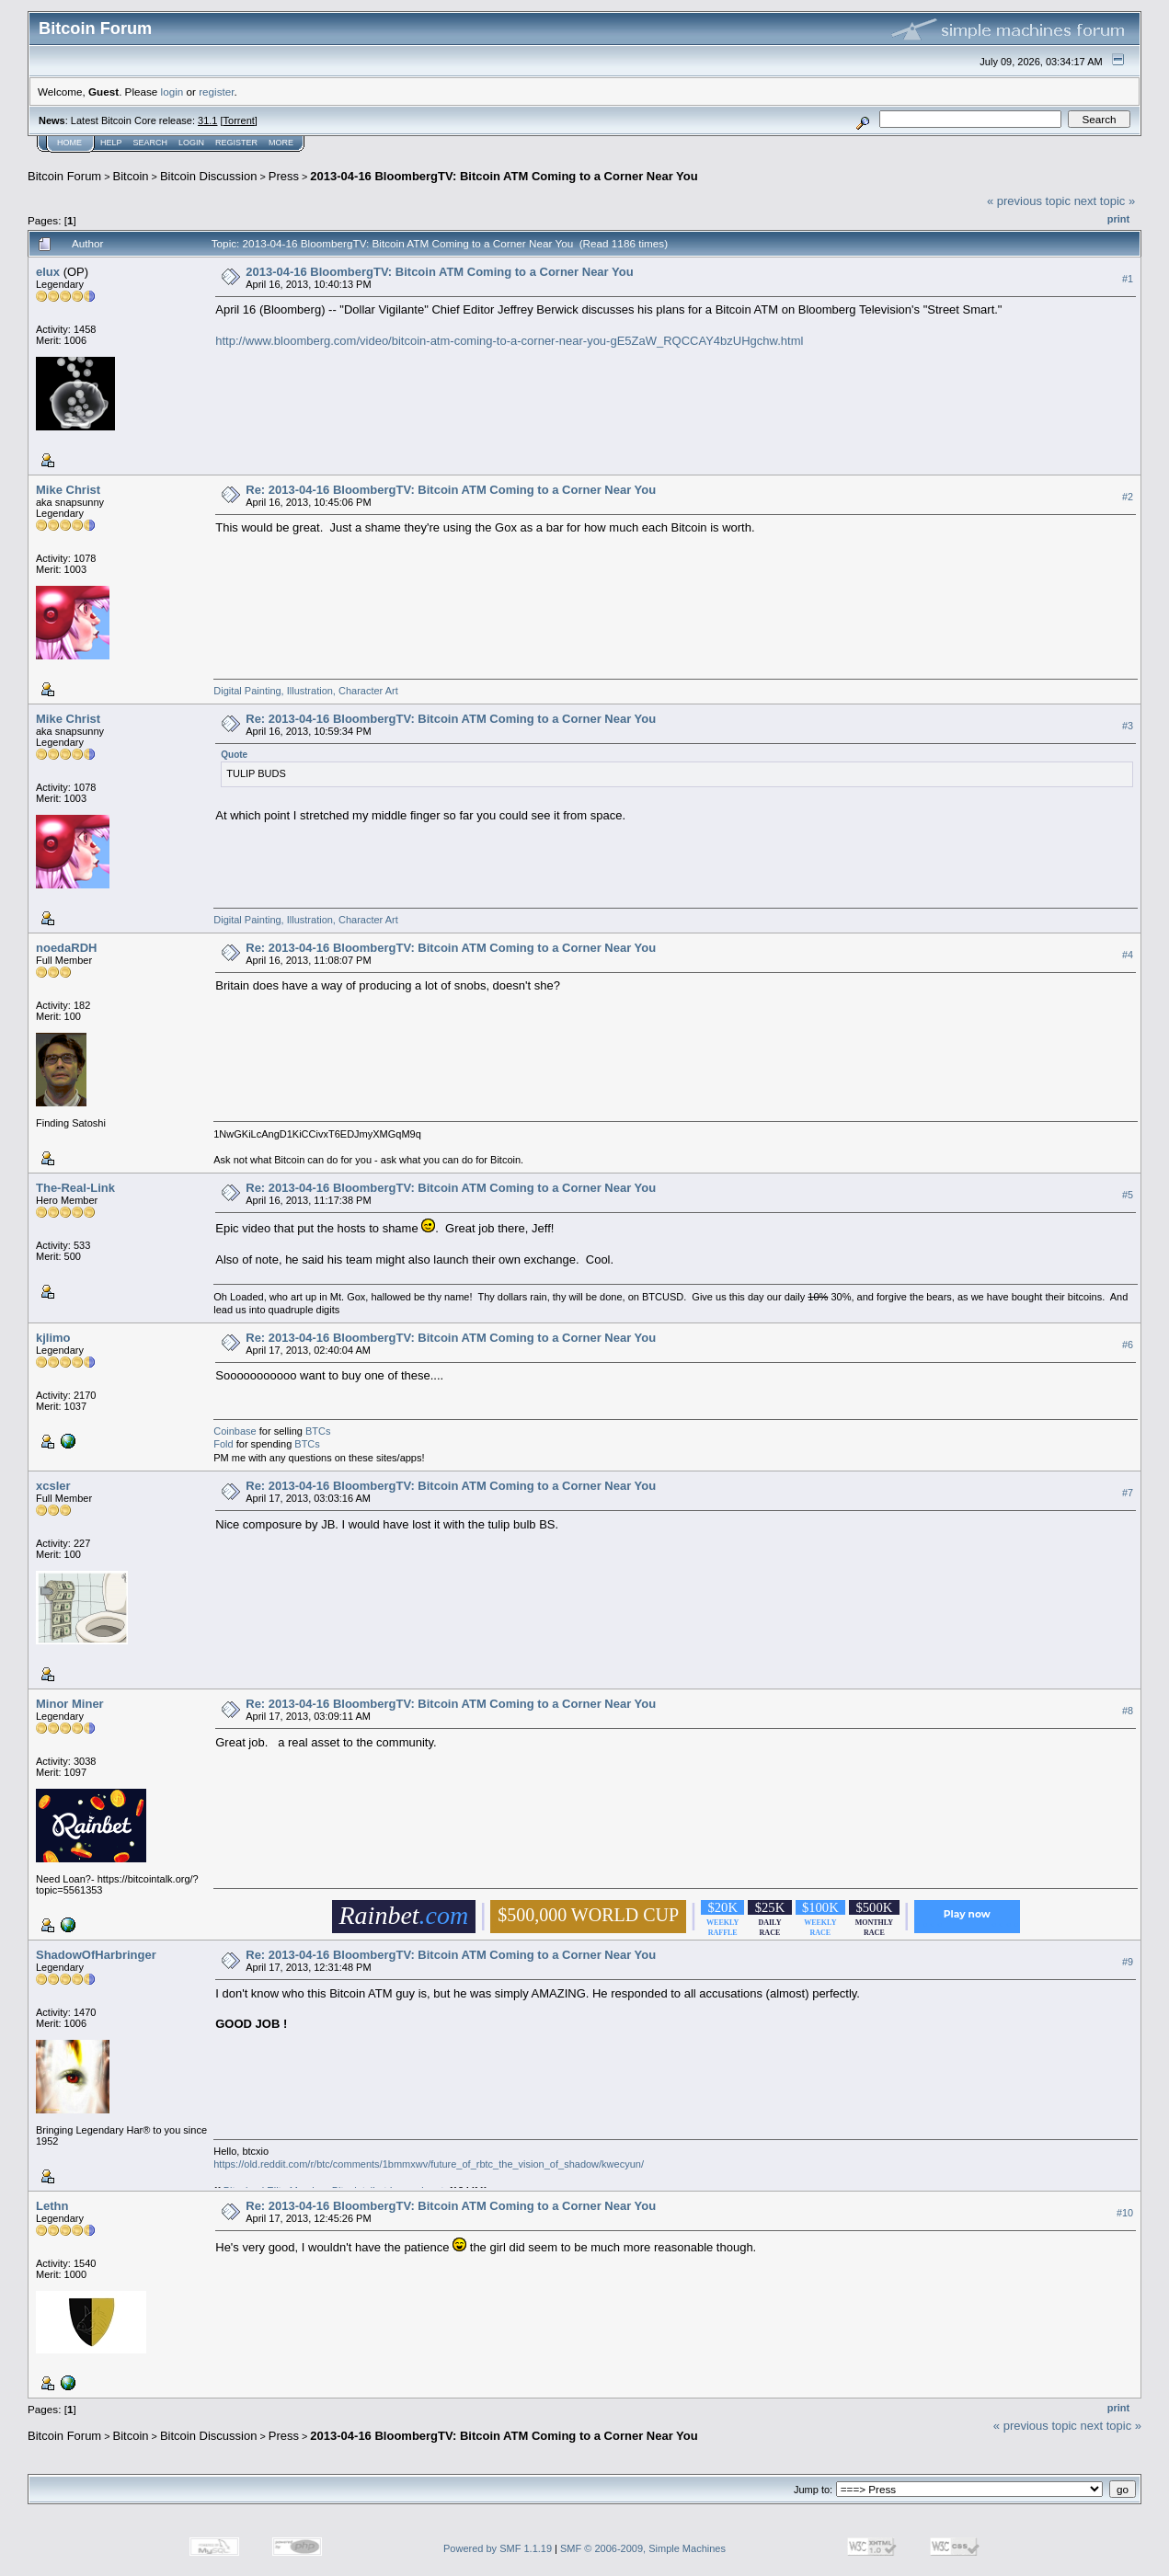 The height and width of the screenshot is (2576, 1169). Describe the element at coordinates (284, 176) in the screenshot. I see `Press` at that location.